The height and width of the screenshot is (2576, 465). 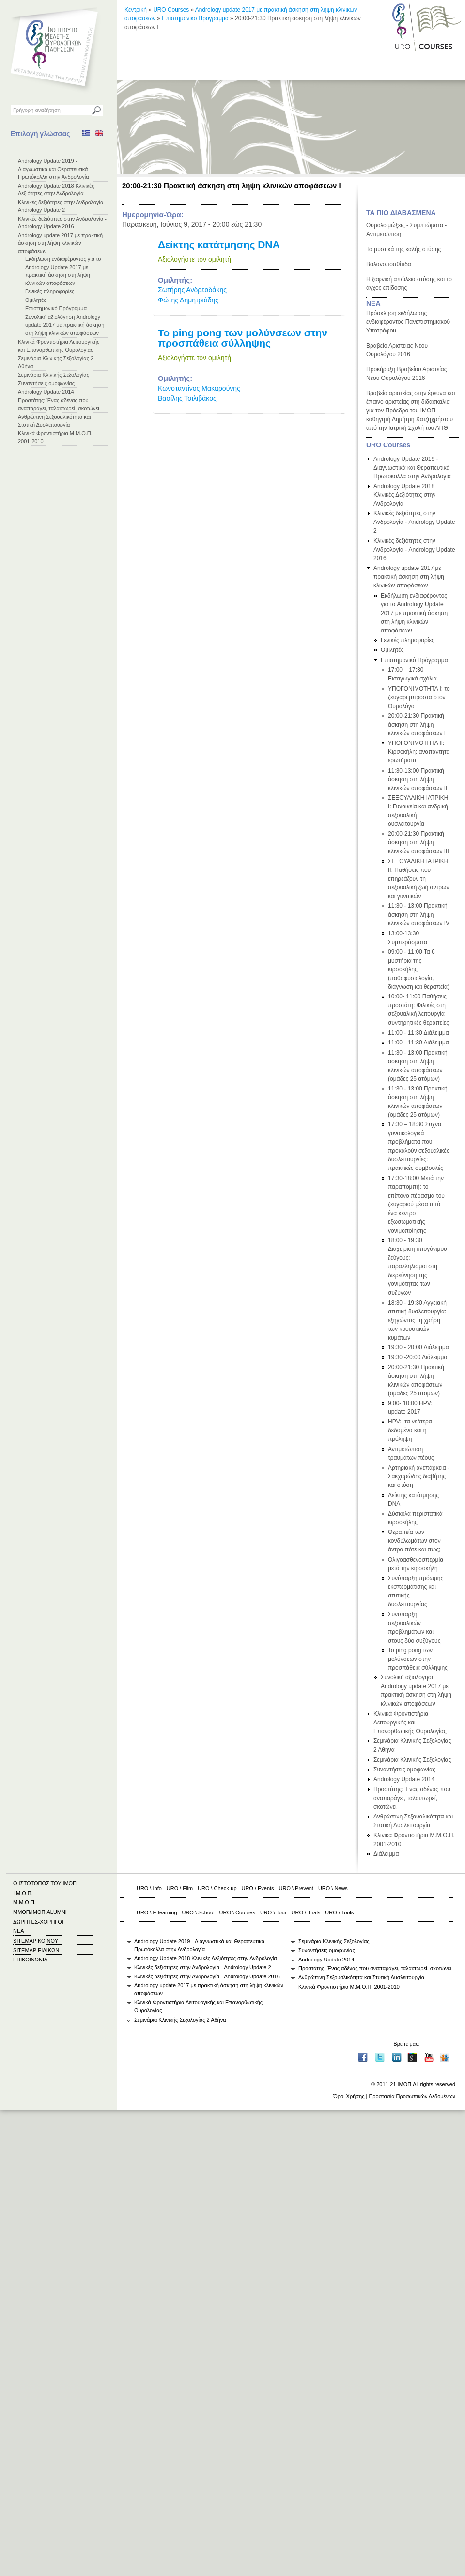 What do you see at coordinates (348, 2096) in the screenshot?
I see `Όροι Χρήσης` at bounding box center [348, 2096].